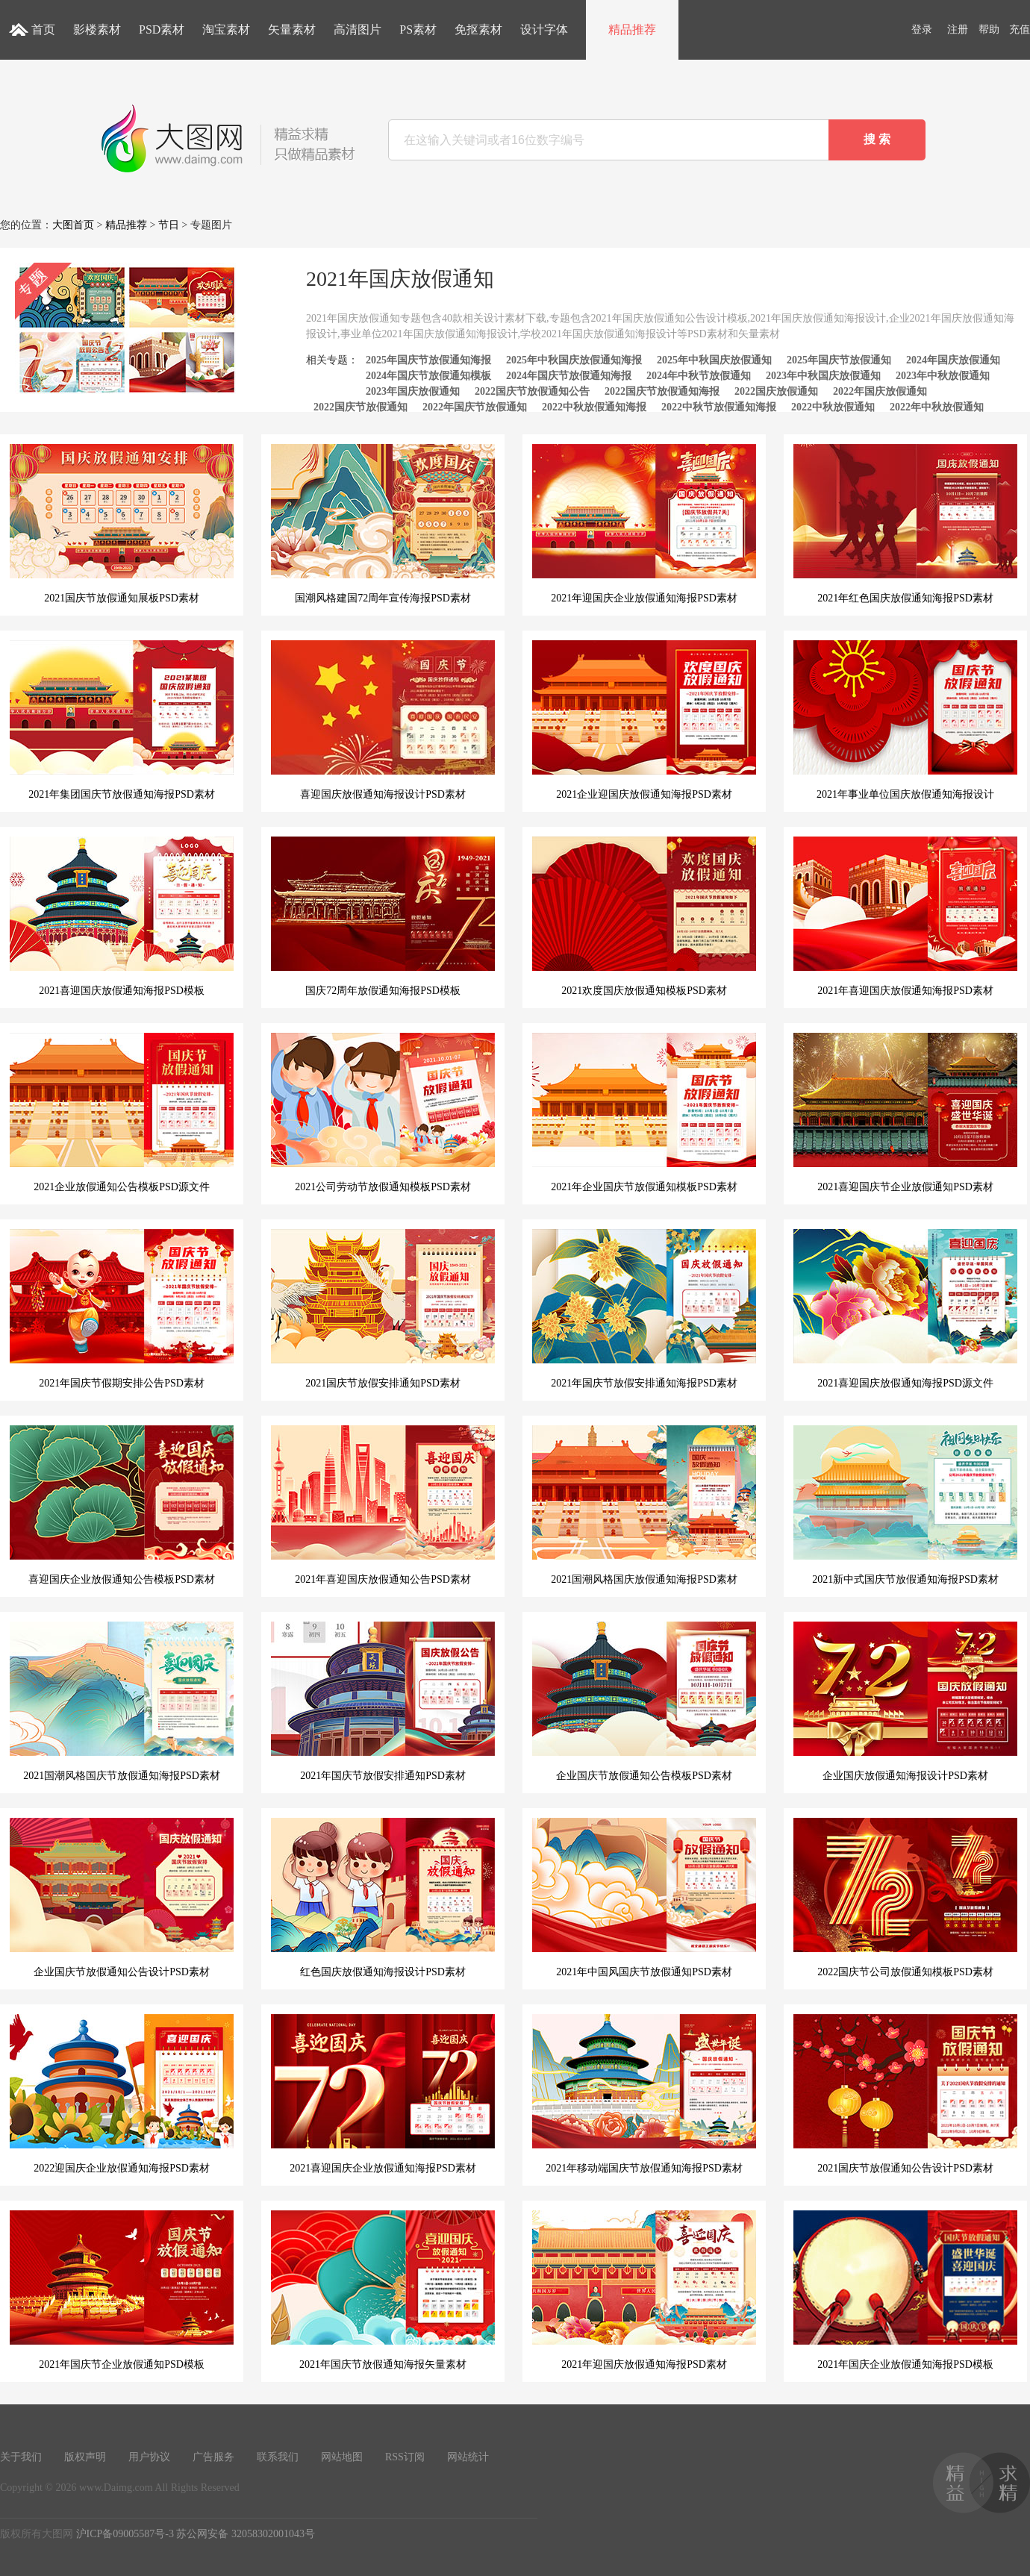 The image size is (1030, 2576). Describe the element at coordinates (383, 1701) in the screenshot. I see `2021年国庆节放假安排通知PSD素材` at that location.